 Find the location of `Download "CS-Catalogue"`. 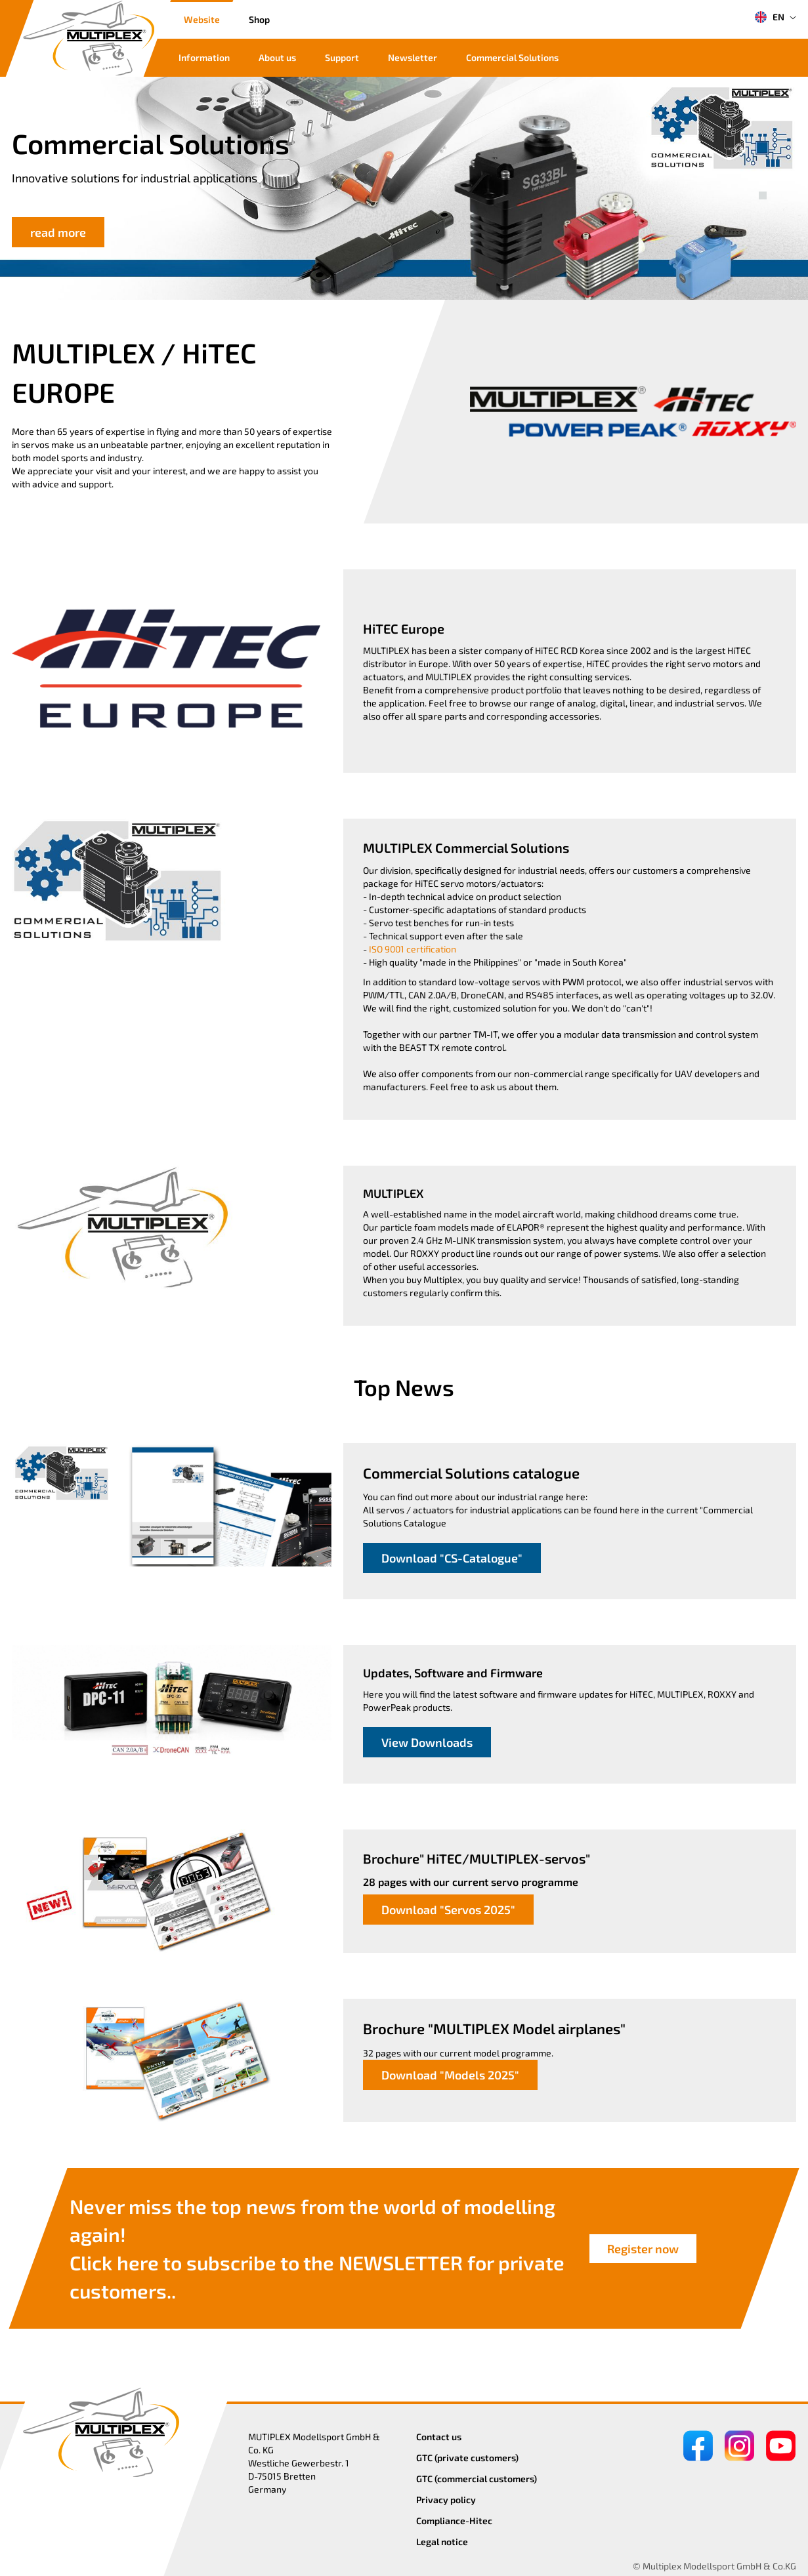

Download "CS-Catalogue" is located at coordinates (451, 1558).